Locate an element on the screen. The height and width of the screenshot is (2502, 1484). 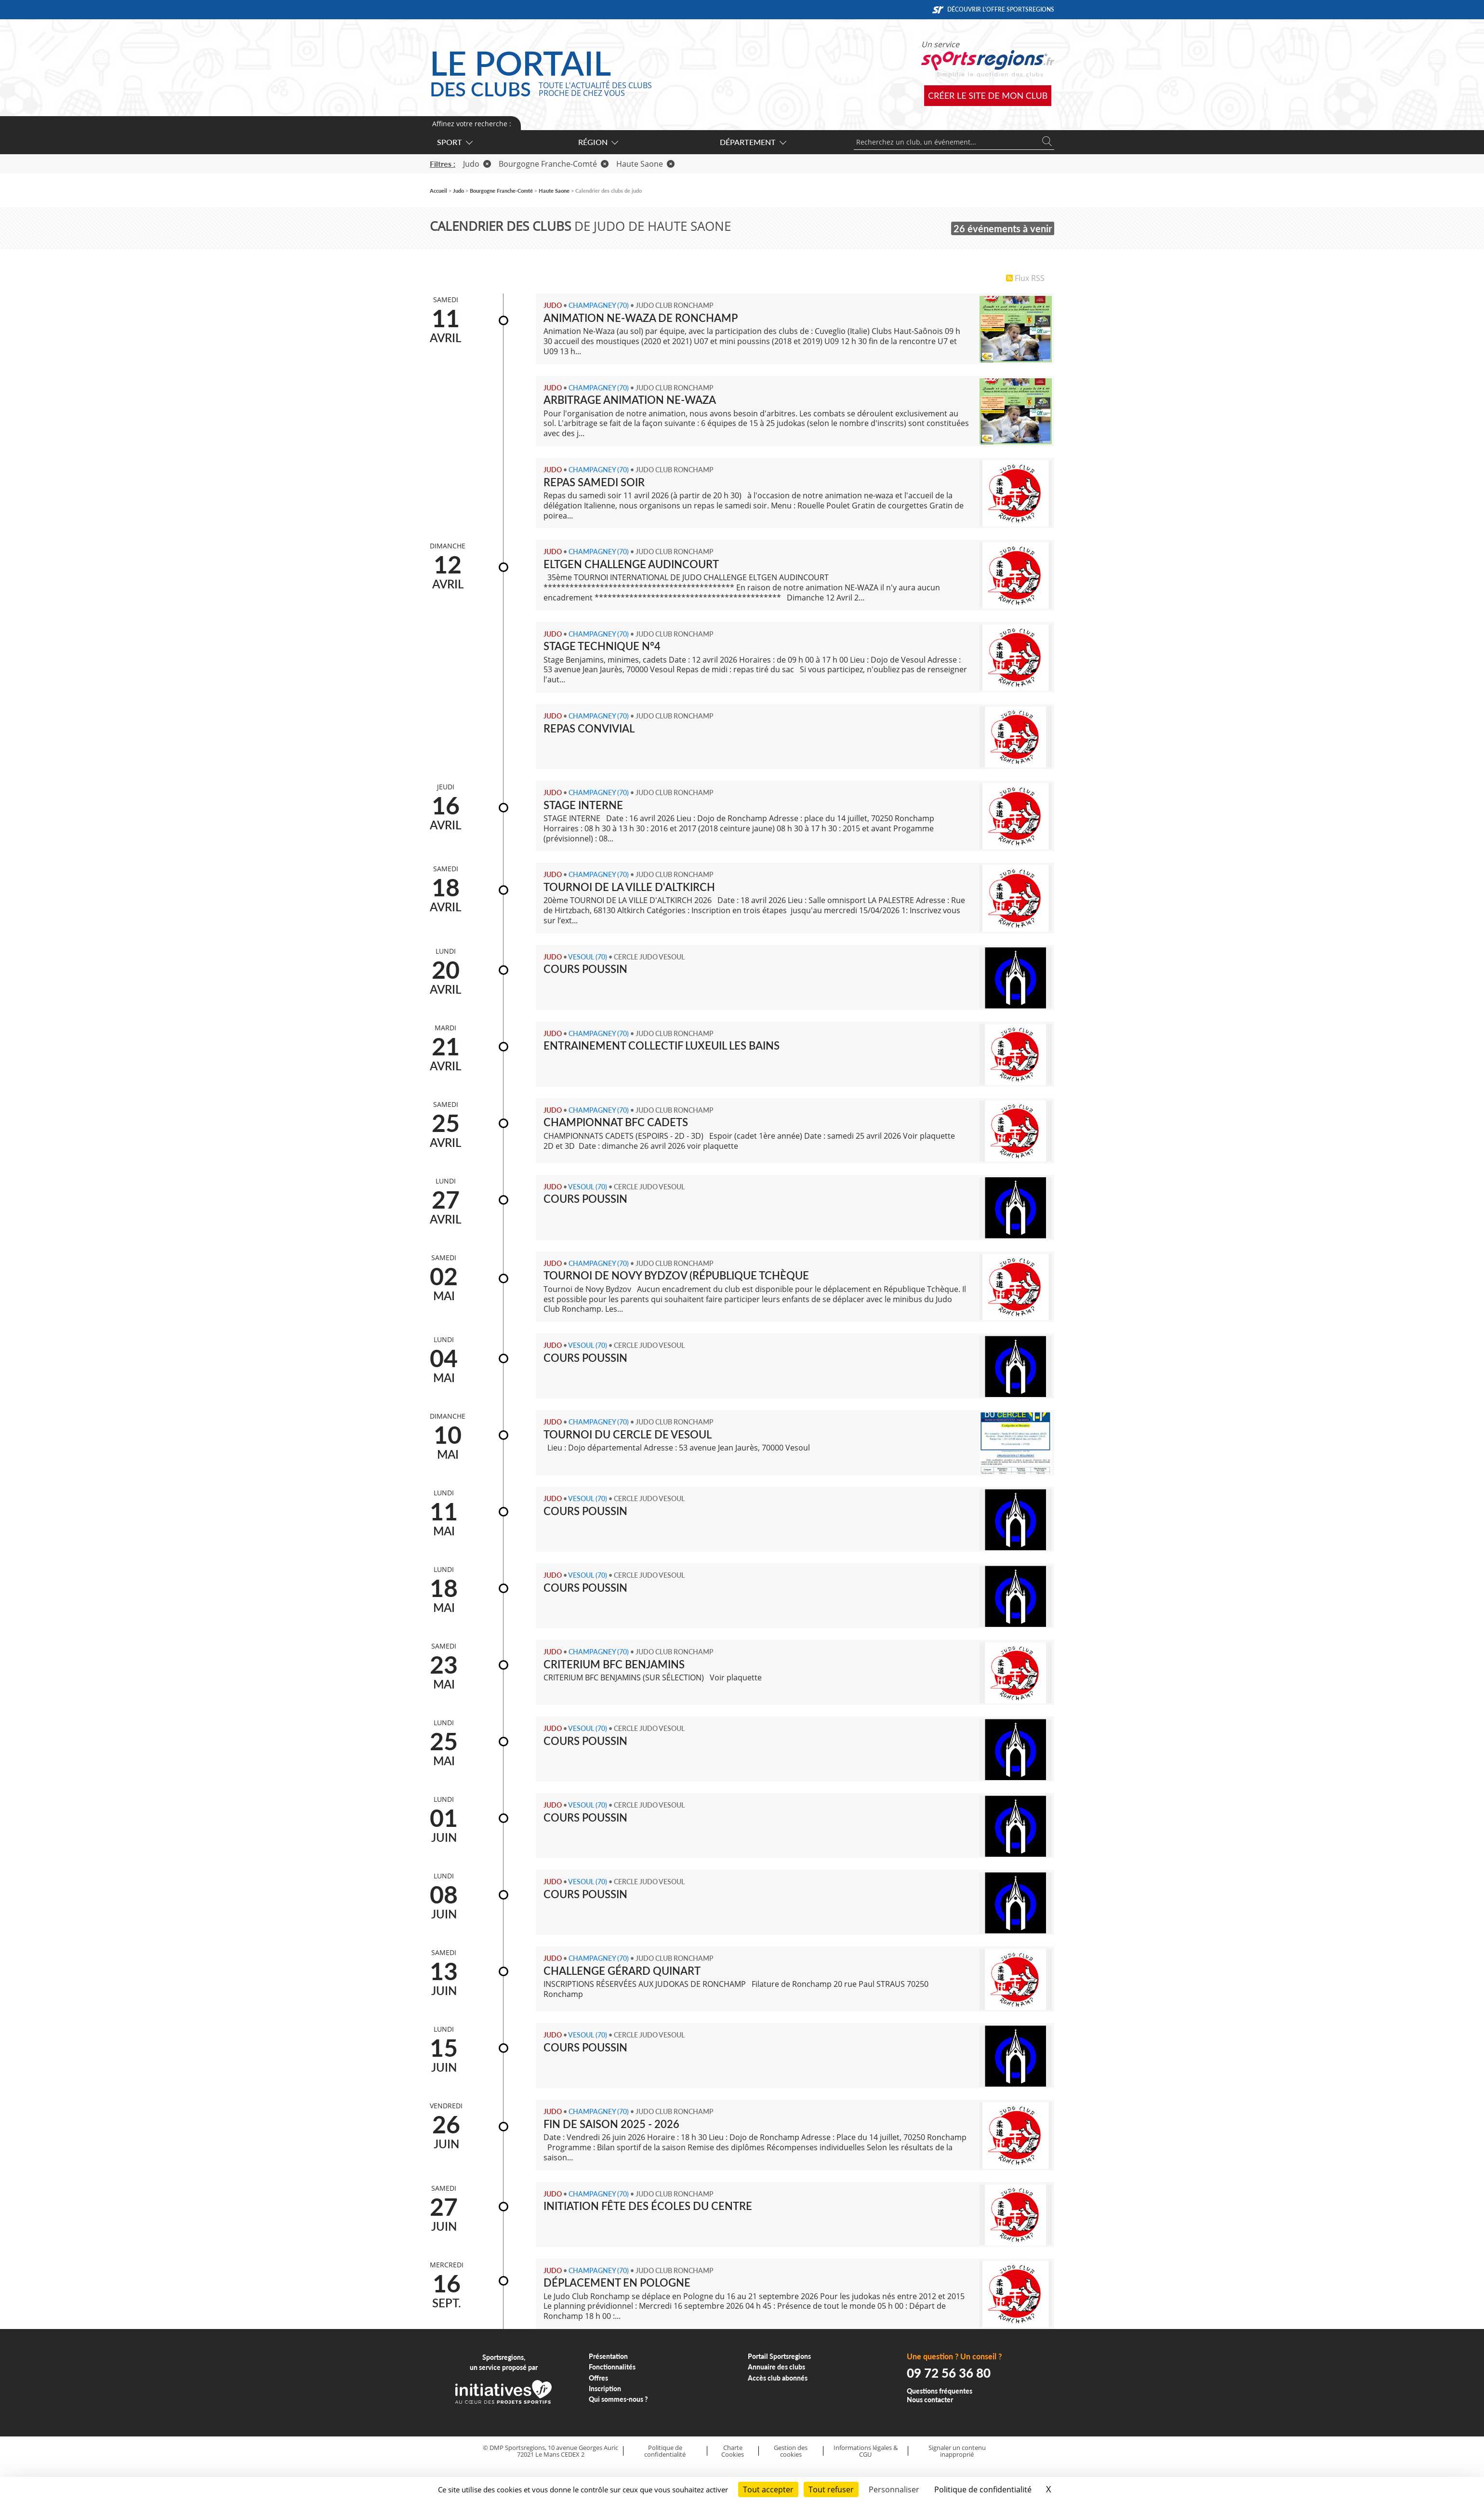
Annuaire des clubs is located at coordinates (776, 2367).